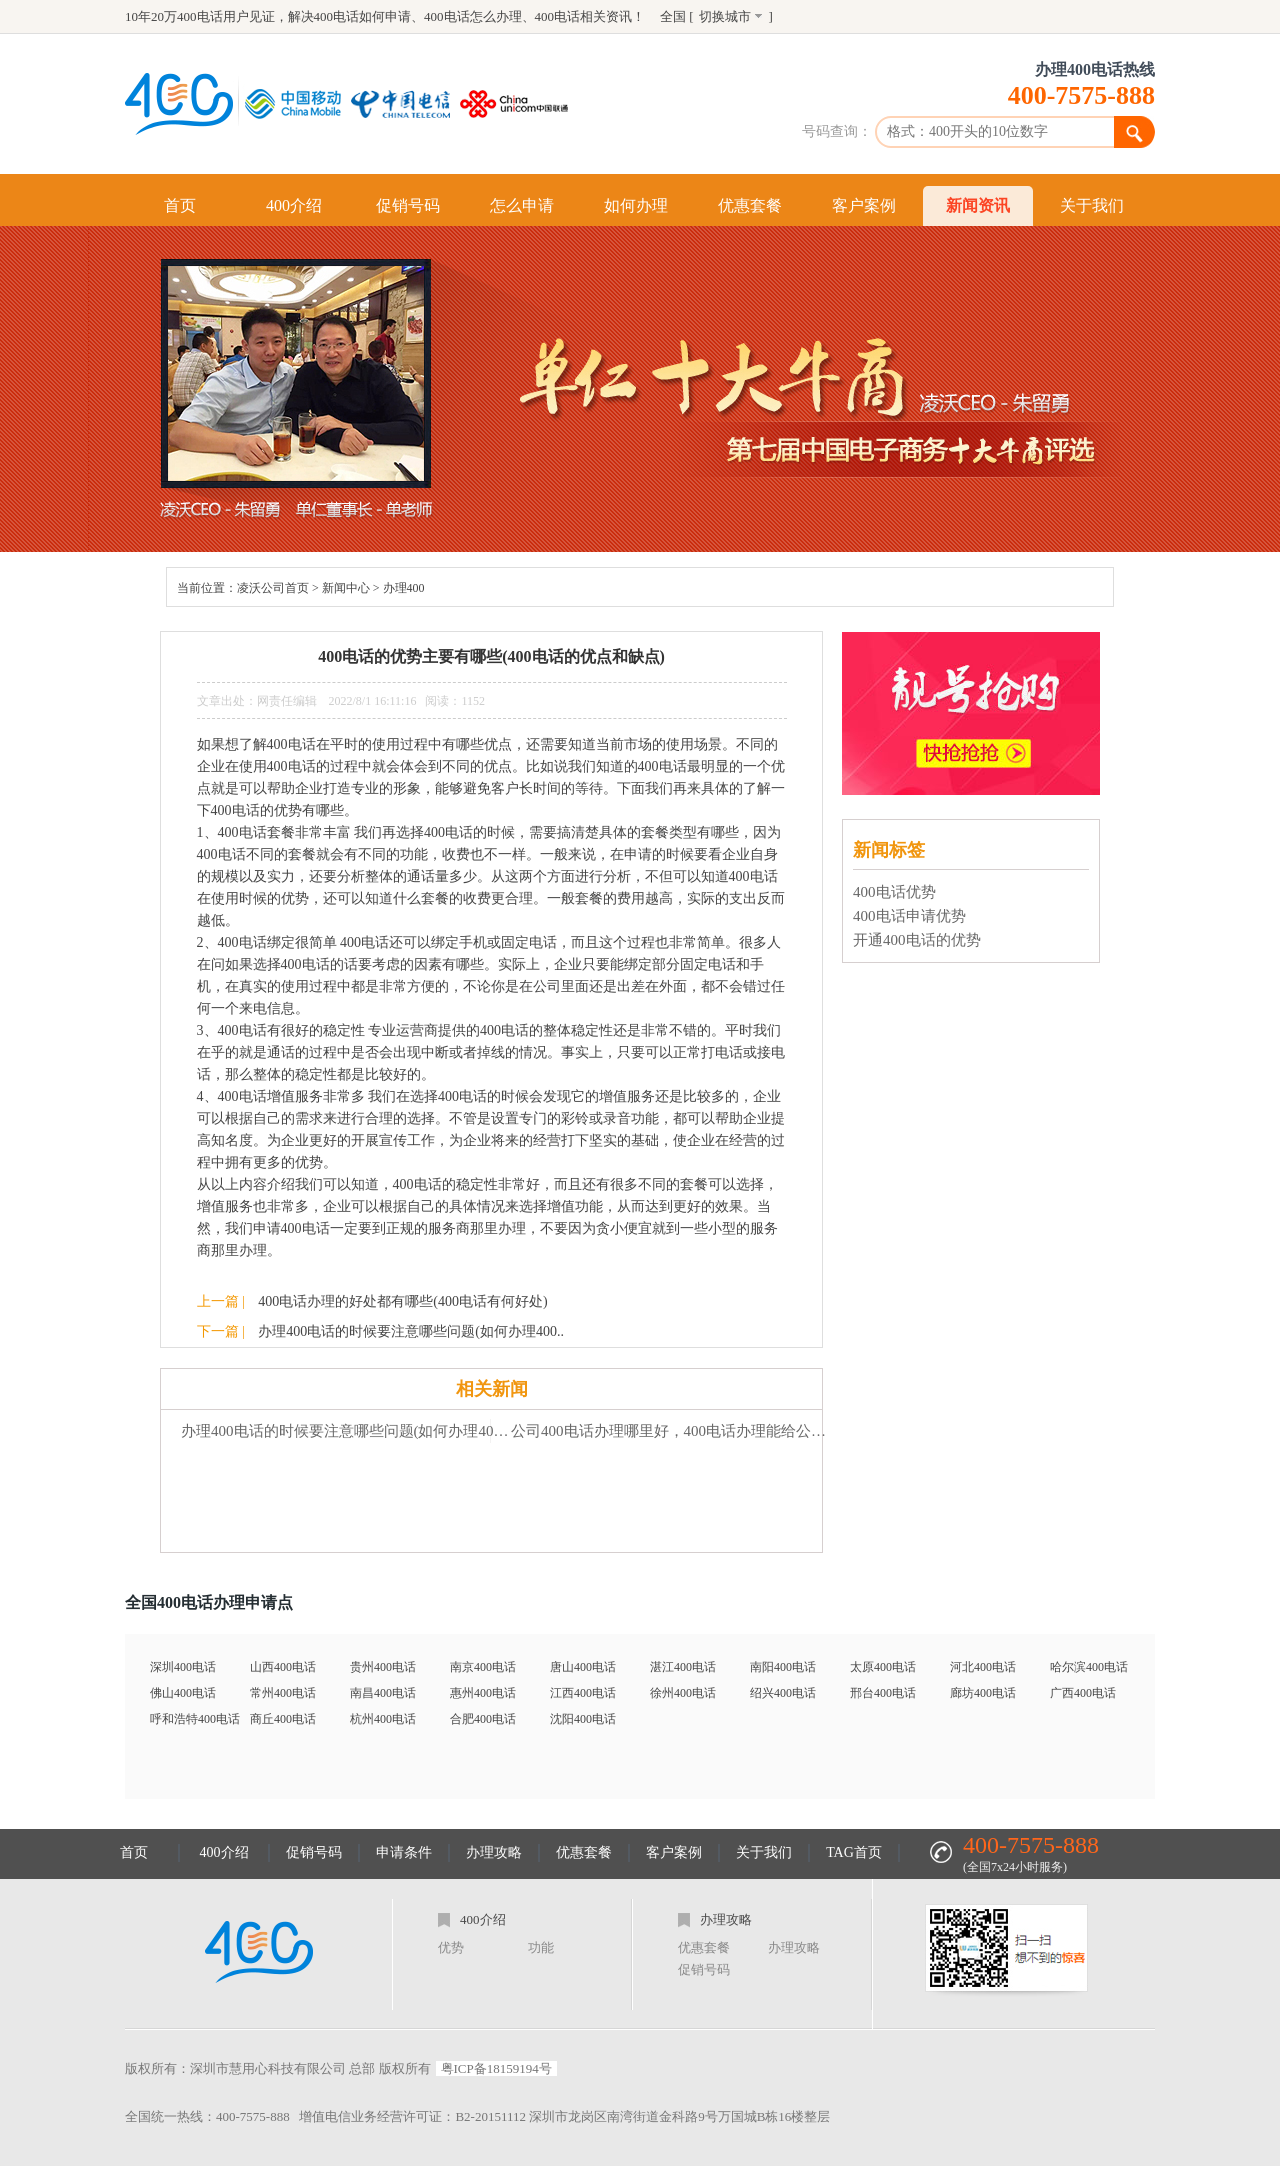 This screenshot has width=1280, height=2166. I want to click on 廊坊400电话, so click(983, 1693).